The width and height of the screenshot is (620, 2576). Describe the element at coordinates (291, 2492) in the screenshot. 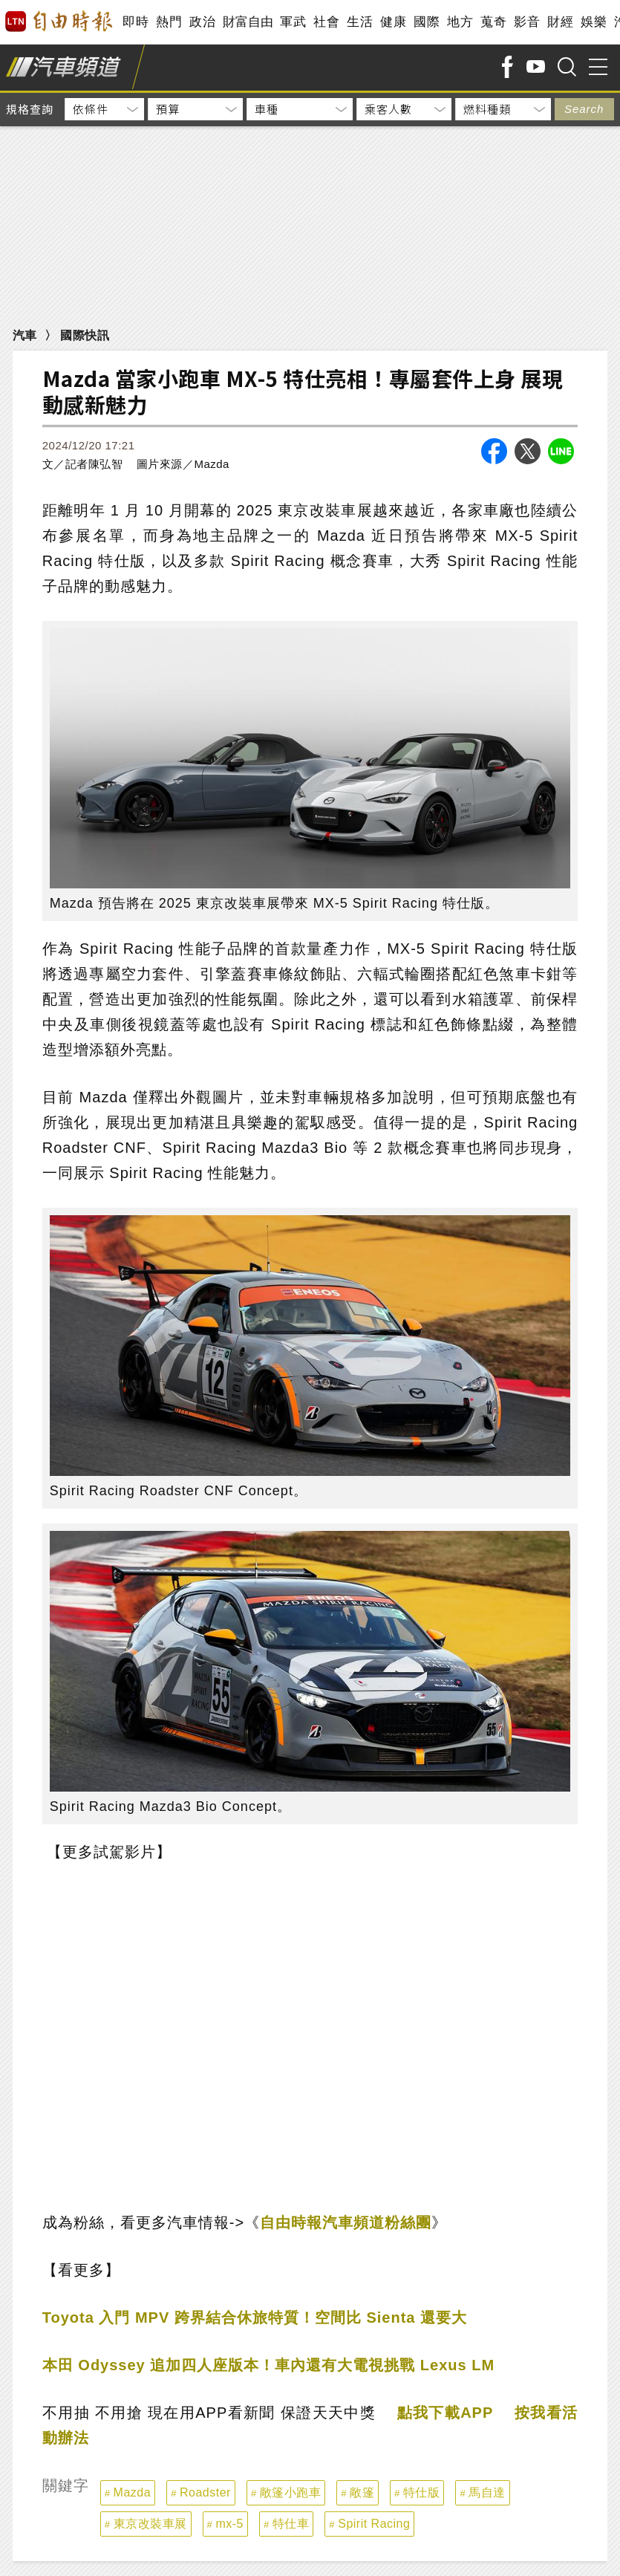

I see `敞篷小跑車` at that location.